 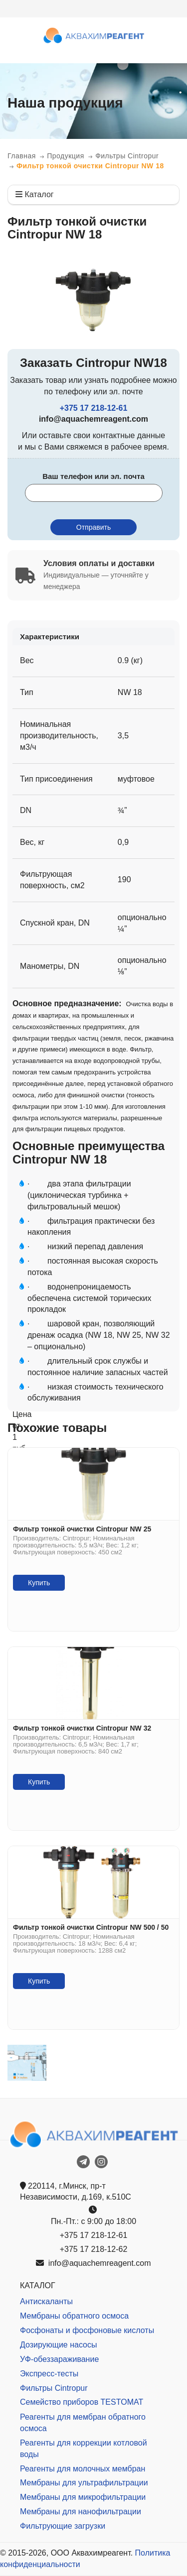 I want to click on Фильтрующие загрузки, so click(x=62, y=2526).